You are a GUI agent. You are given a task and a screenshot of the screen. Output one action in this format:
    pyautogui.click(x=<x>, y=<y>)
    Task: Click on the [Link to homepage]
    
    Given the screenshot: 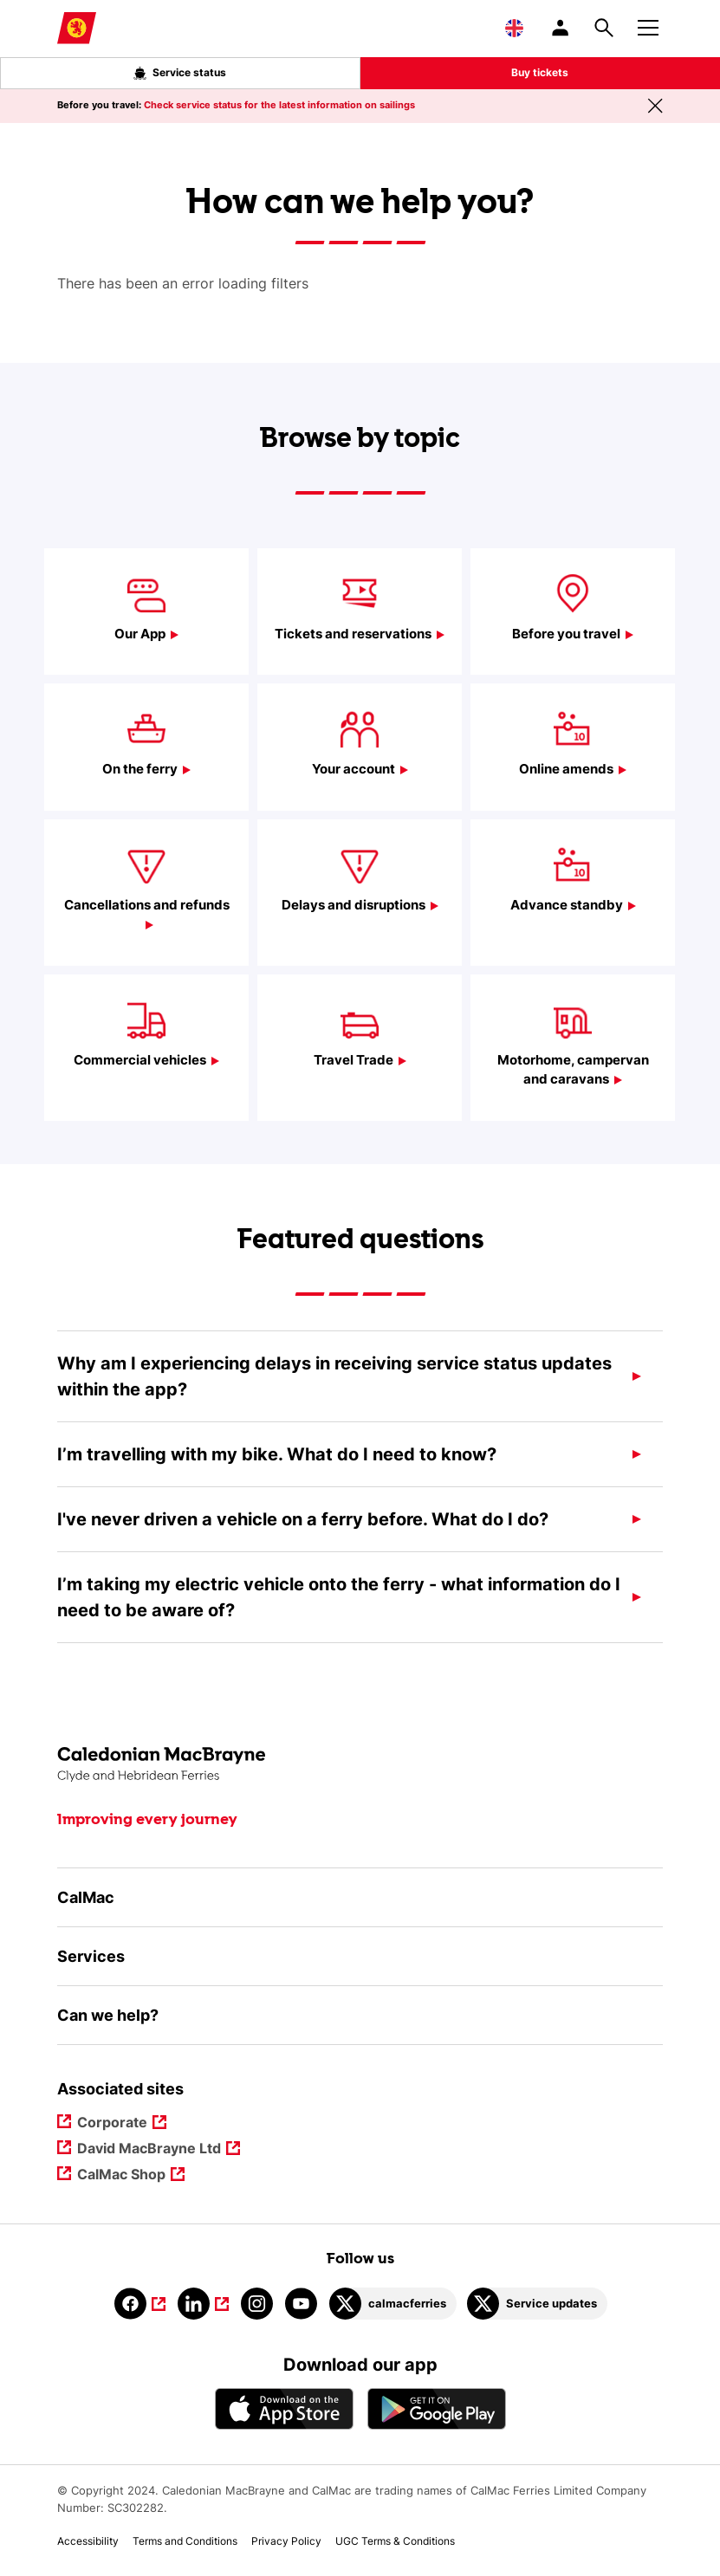 What is the action you would take?
    pyautogui.click(x=76, y=28)
    